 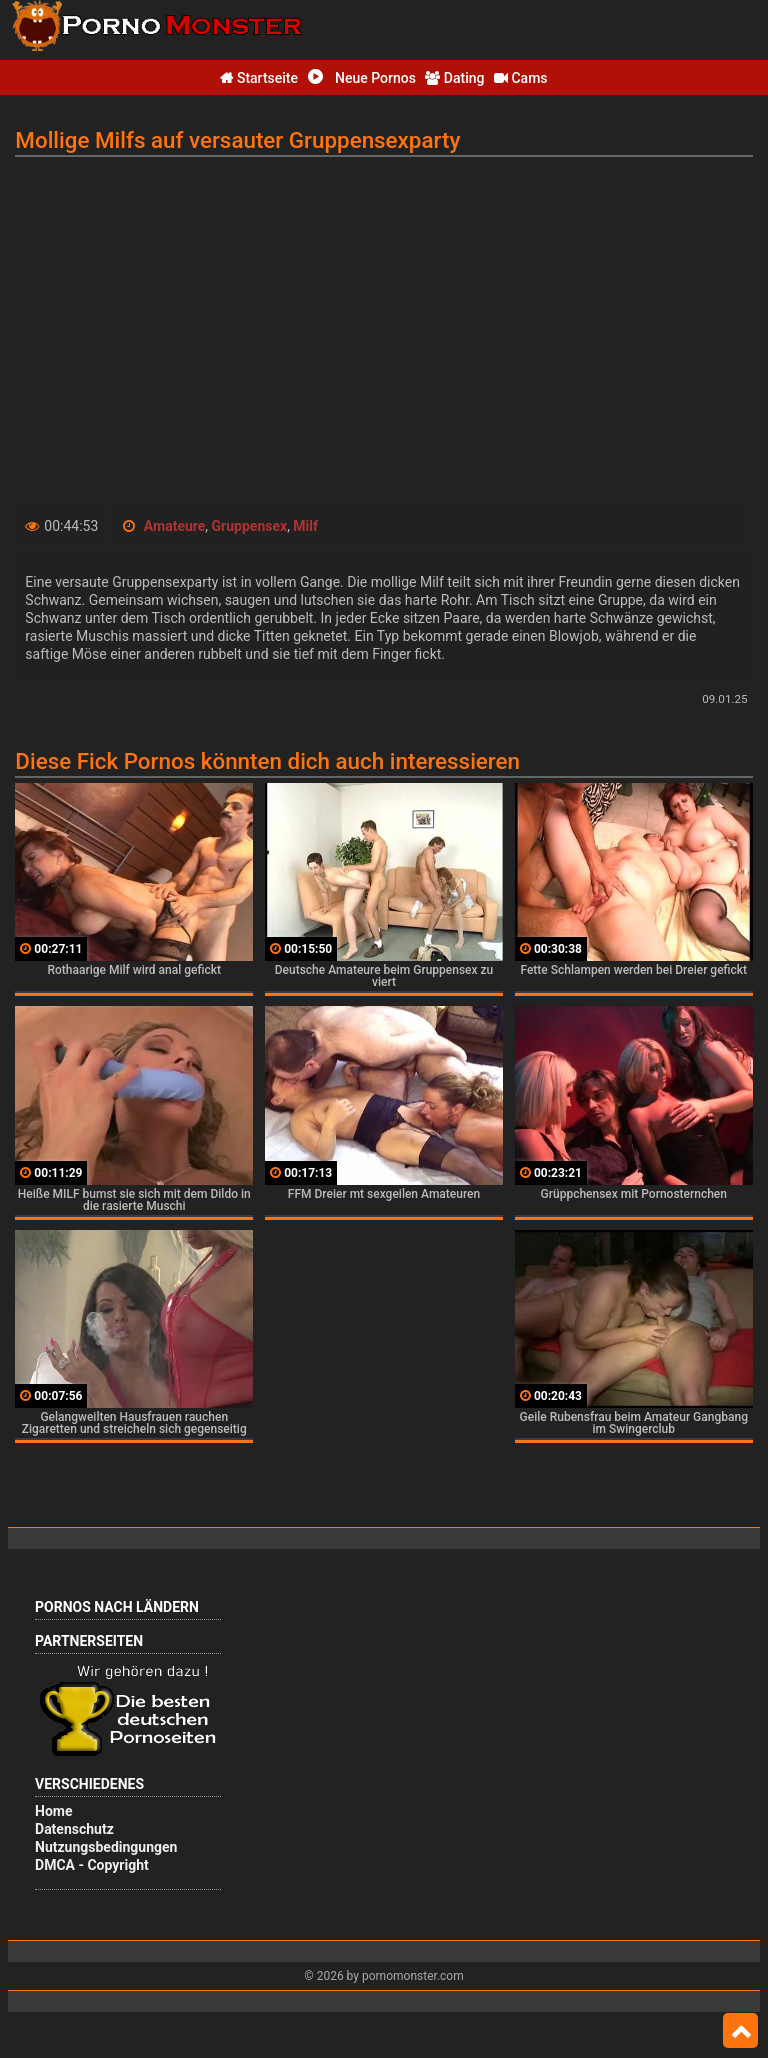 What do you see at coordinates (53, 1811) in the screenshot?
I see `Home` at bounding box center [53, 1811].